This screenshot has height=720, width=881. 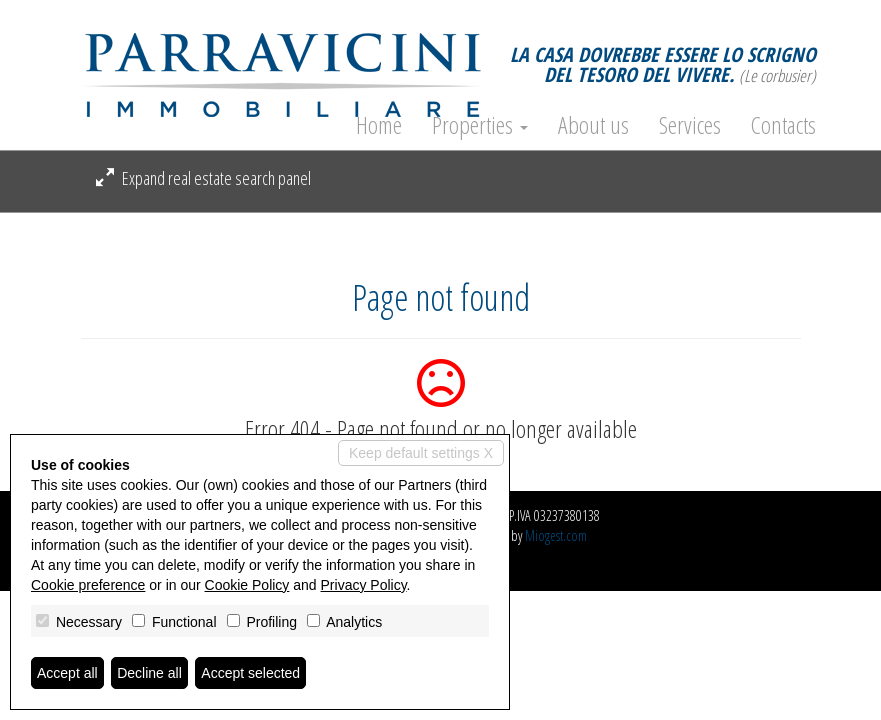 What do you see at coordinates (556, 535) in the screenshot?
I see `Miogest.com` at bounding box center [556, 535].